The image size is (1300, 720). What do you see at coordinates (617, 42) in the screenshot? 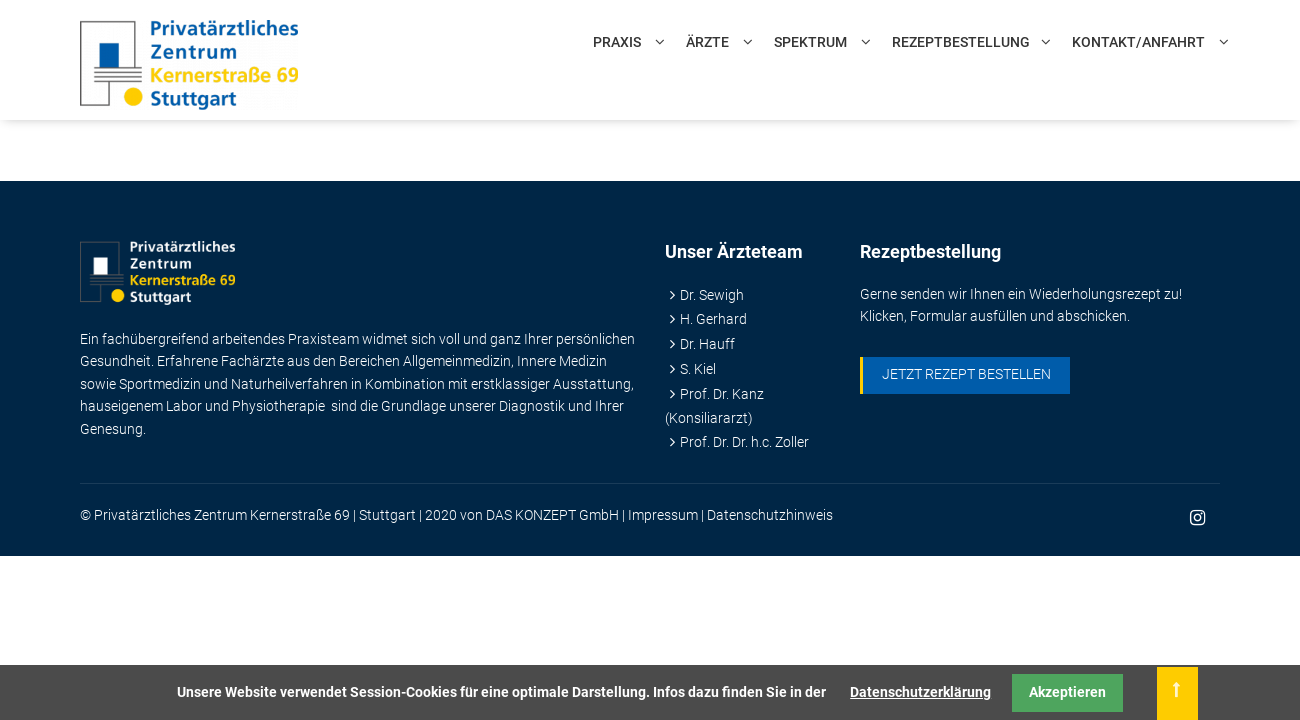
I see `Praxis` at bounding box center [617, 42].